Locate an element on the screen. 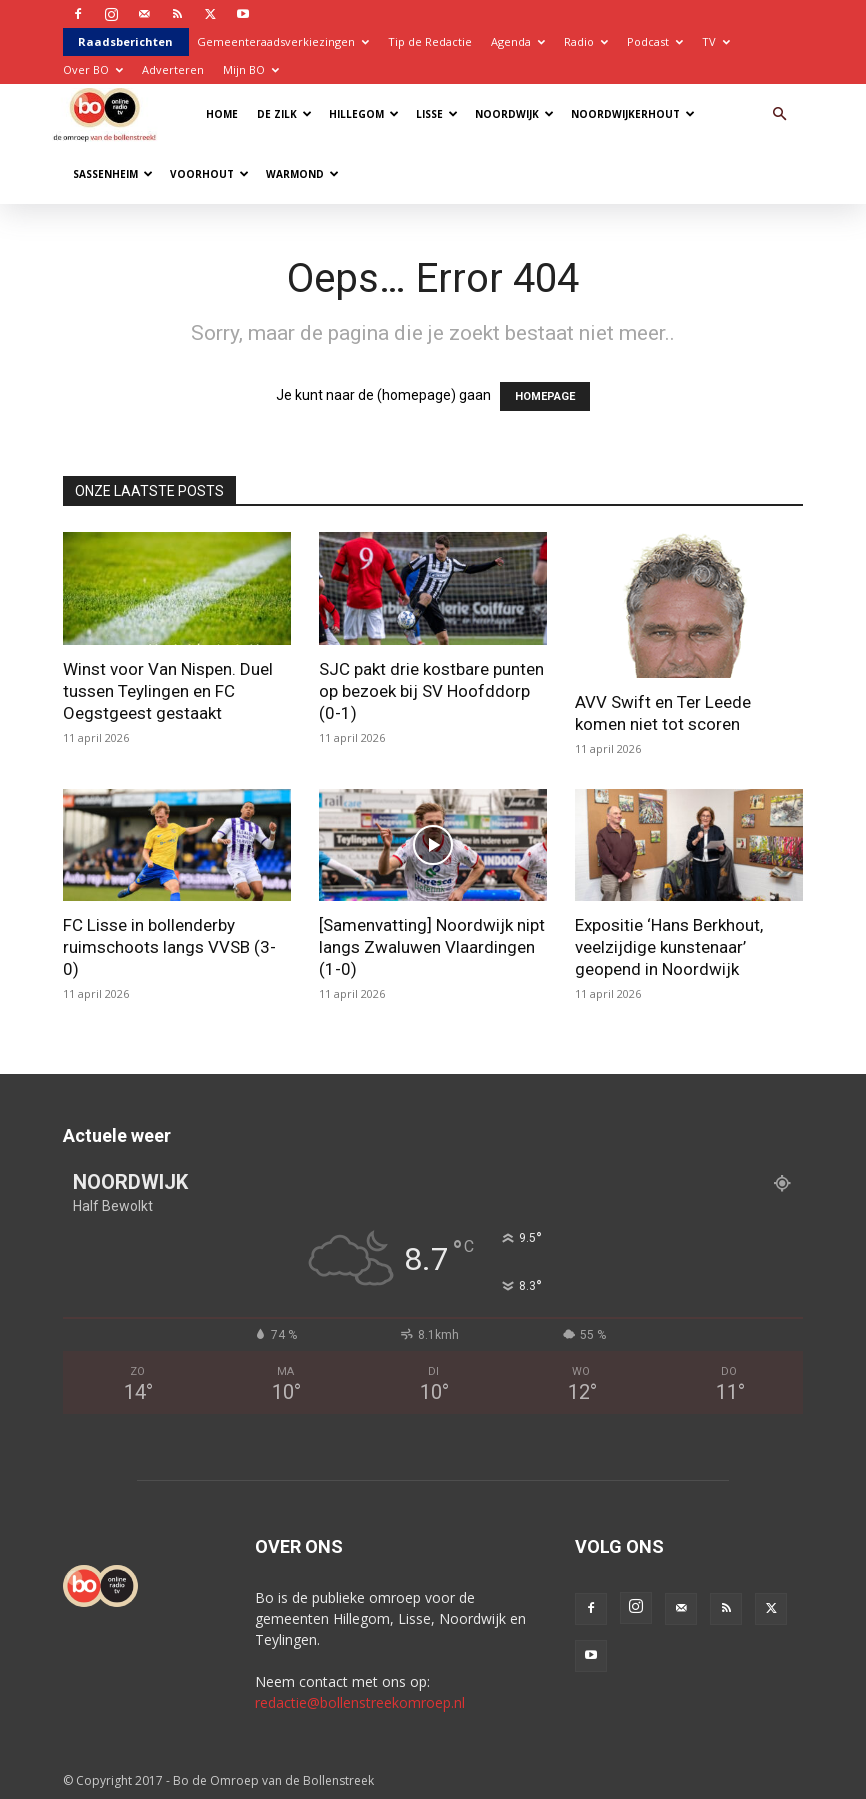  TV is located at coordinates (716, 41).